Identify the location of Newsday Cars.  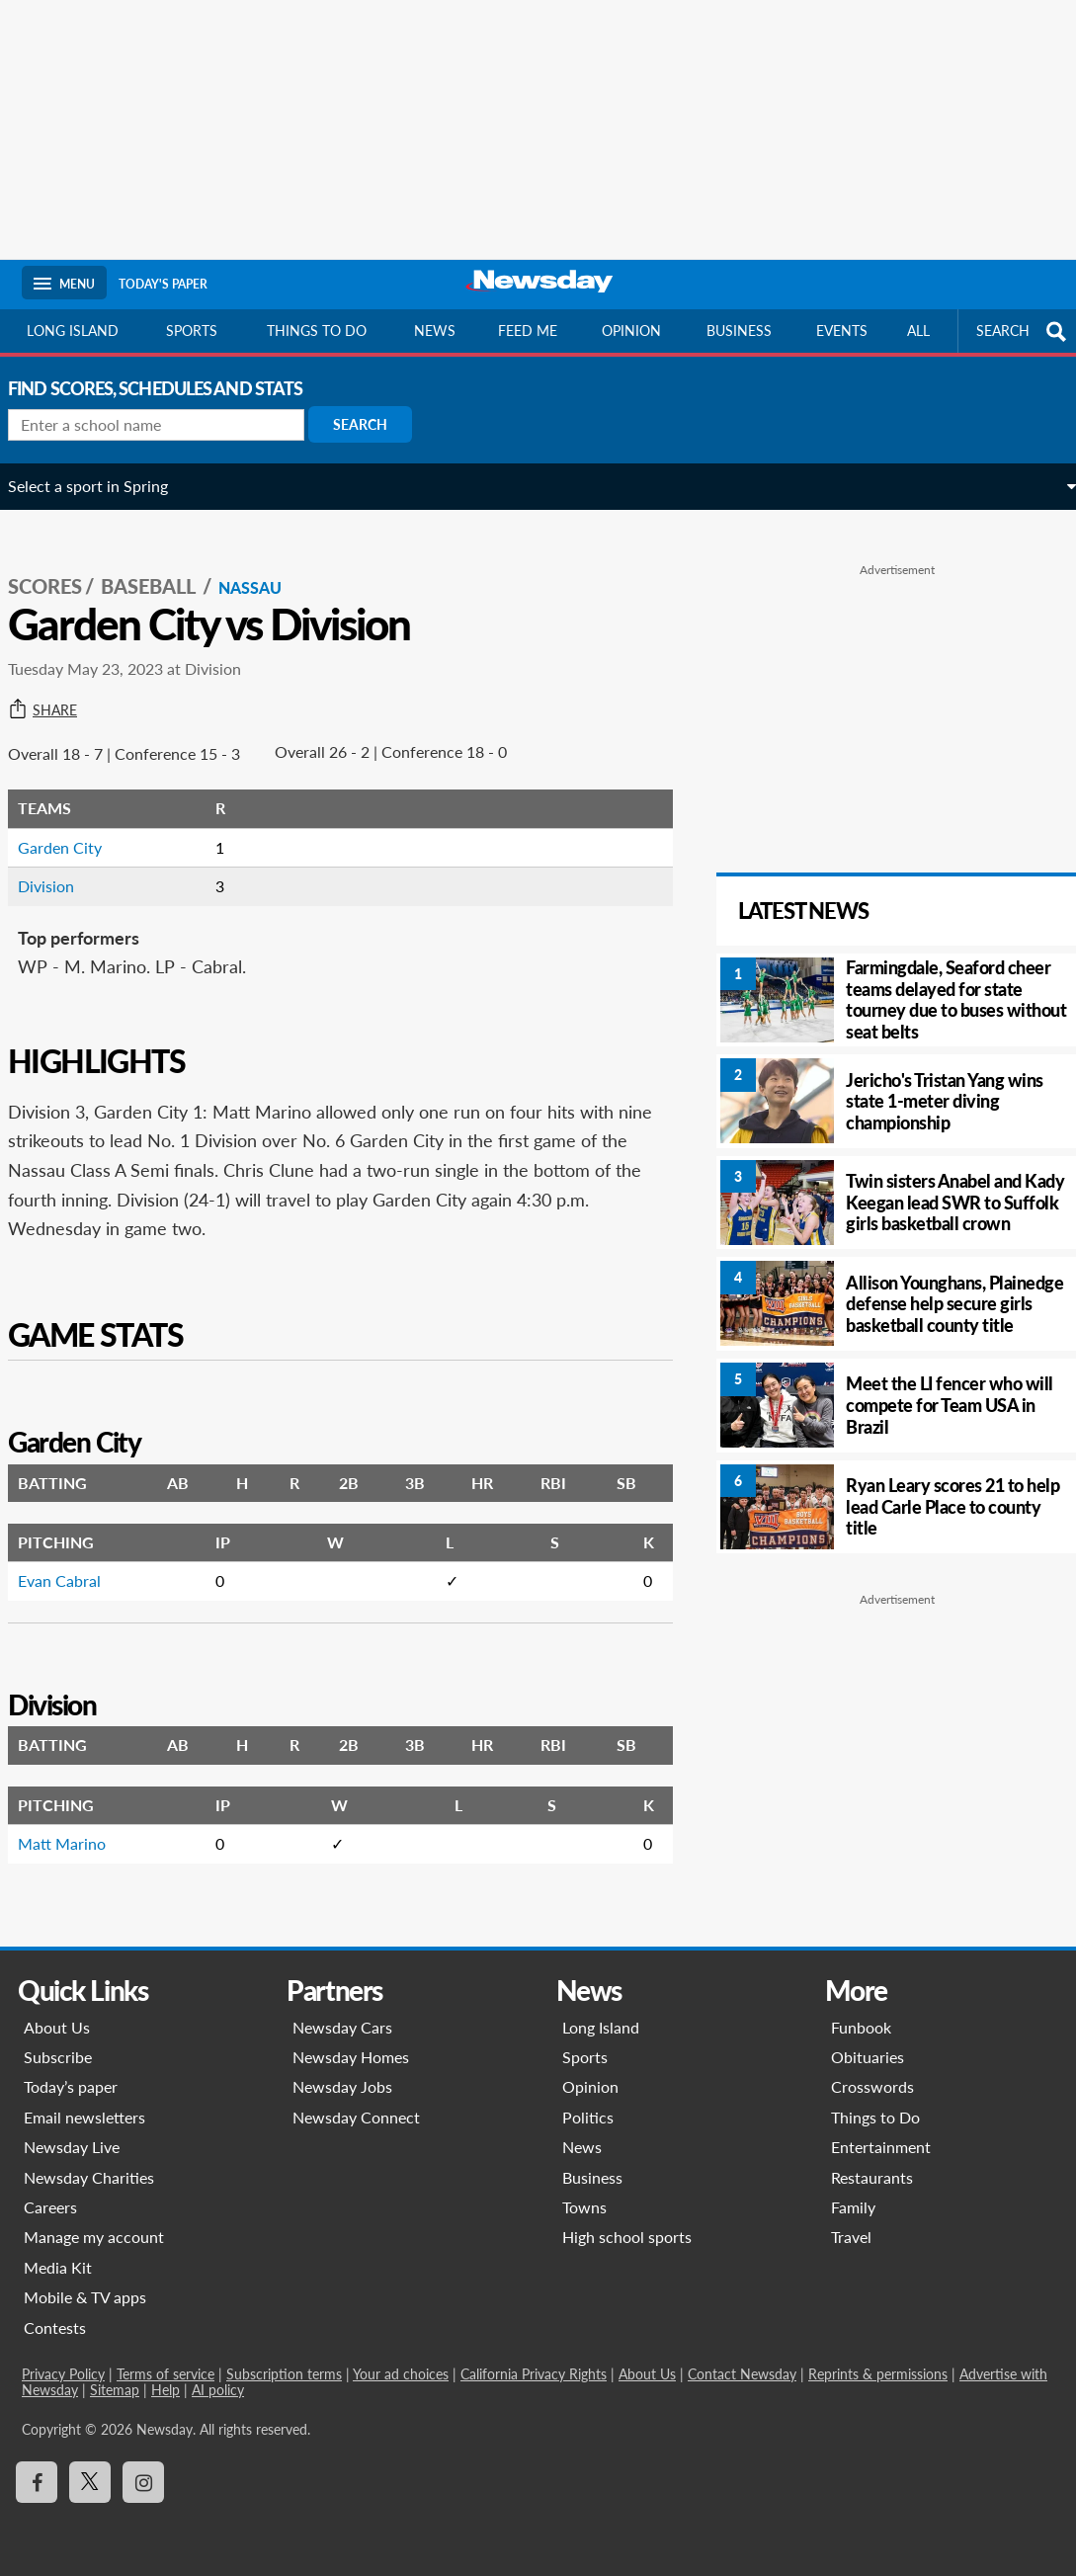
(342, 2027).